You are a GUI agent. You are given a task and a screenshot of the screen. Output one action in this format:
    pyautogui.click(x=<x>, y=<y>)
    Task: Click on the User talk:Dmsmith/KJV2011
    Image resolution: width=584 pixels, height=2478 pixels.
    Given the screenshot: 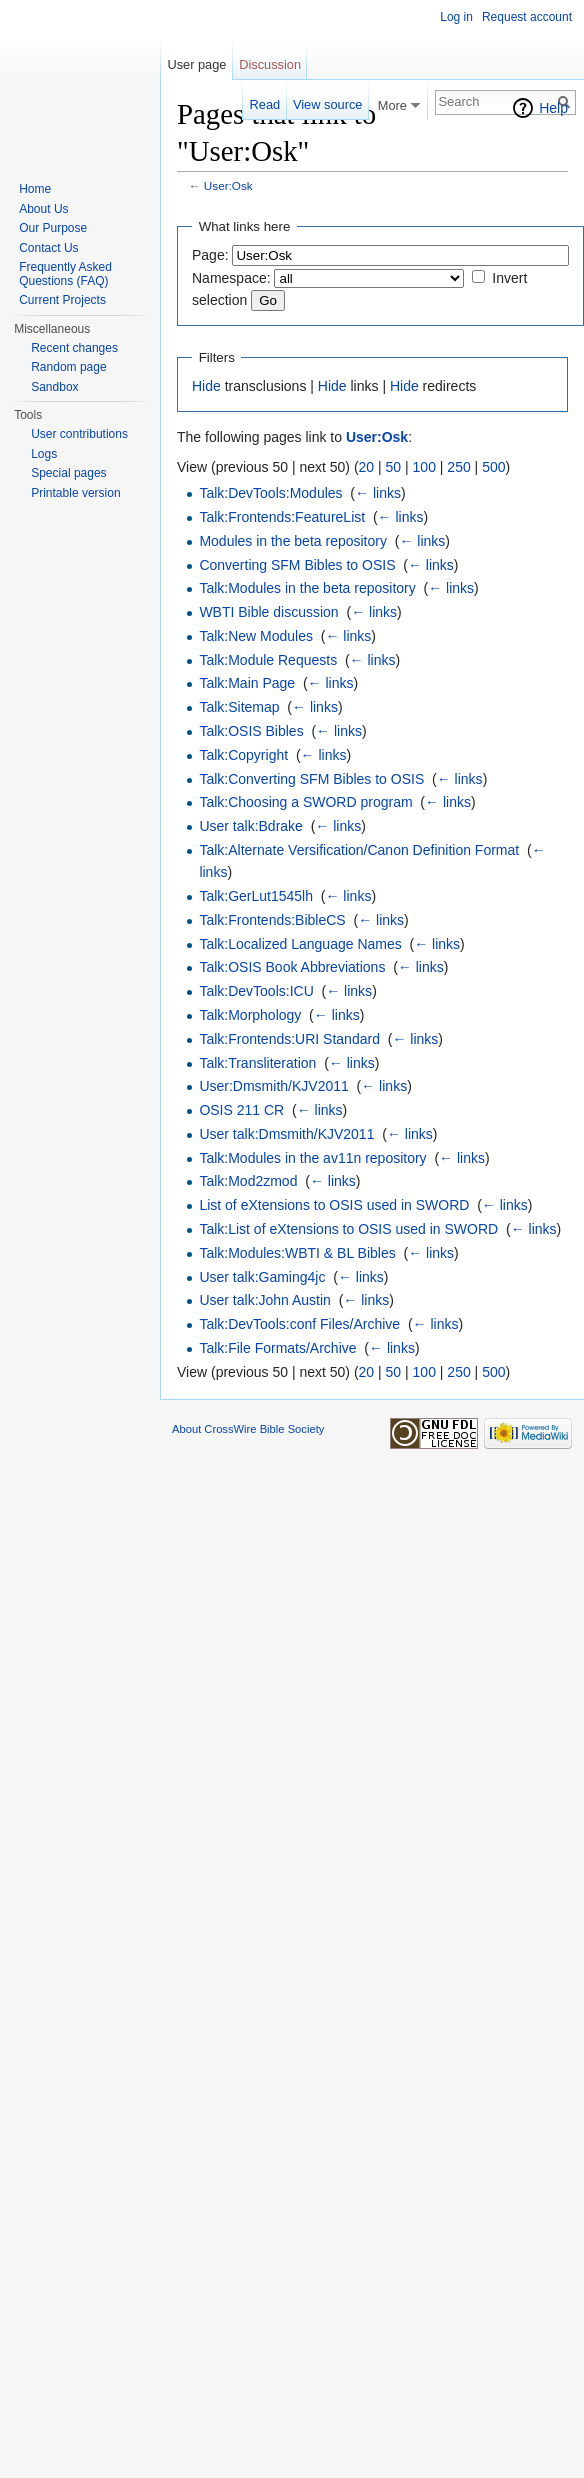 What is the action you would take?
    pyautogui.click(x=286, y=1134)
    